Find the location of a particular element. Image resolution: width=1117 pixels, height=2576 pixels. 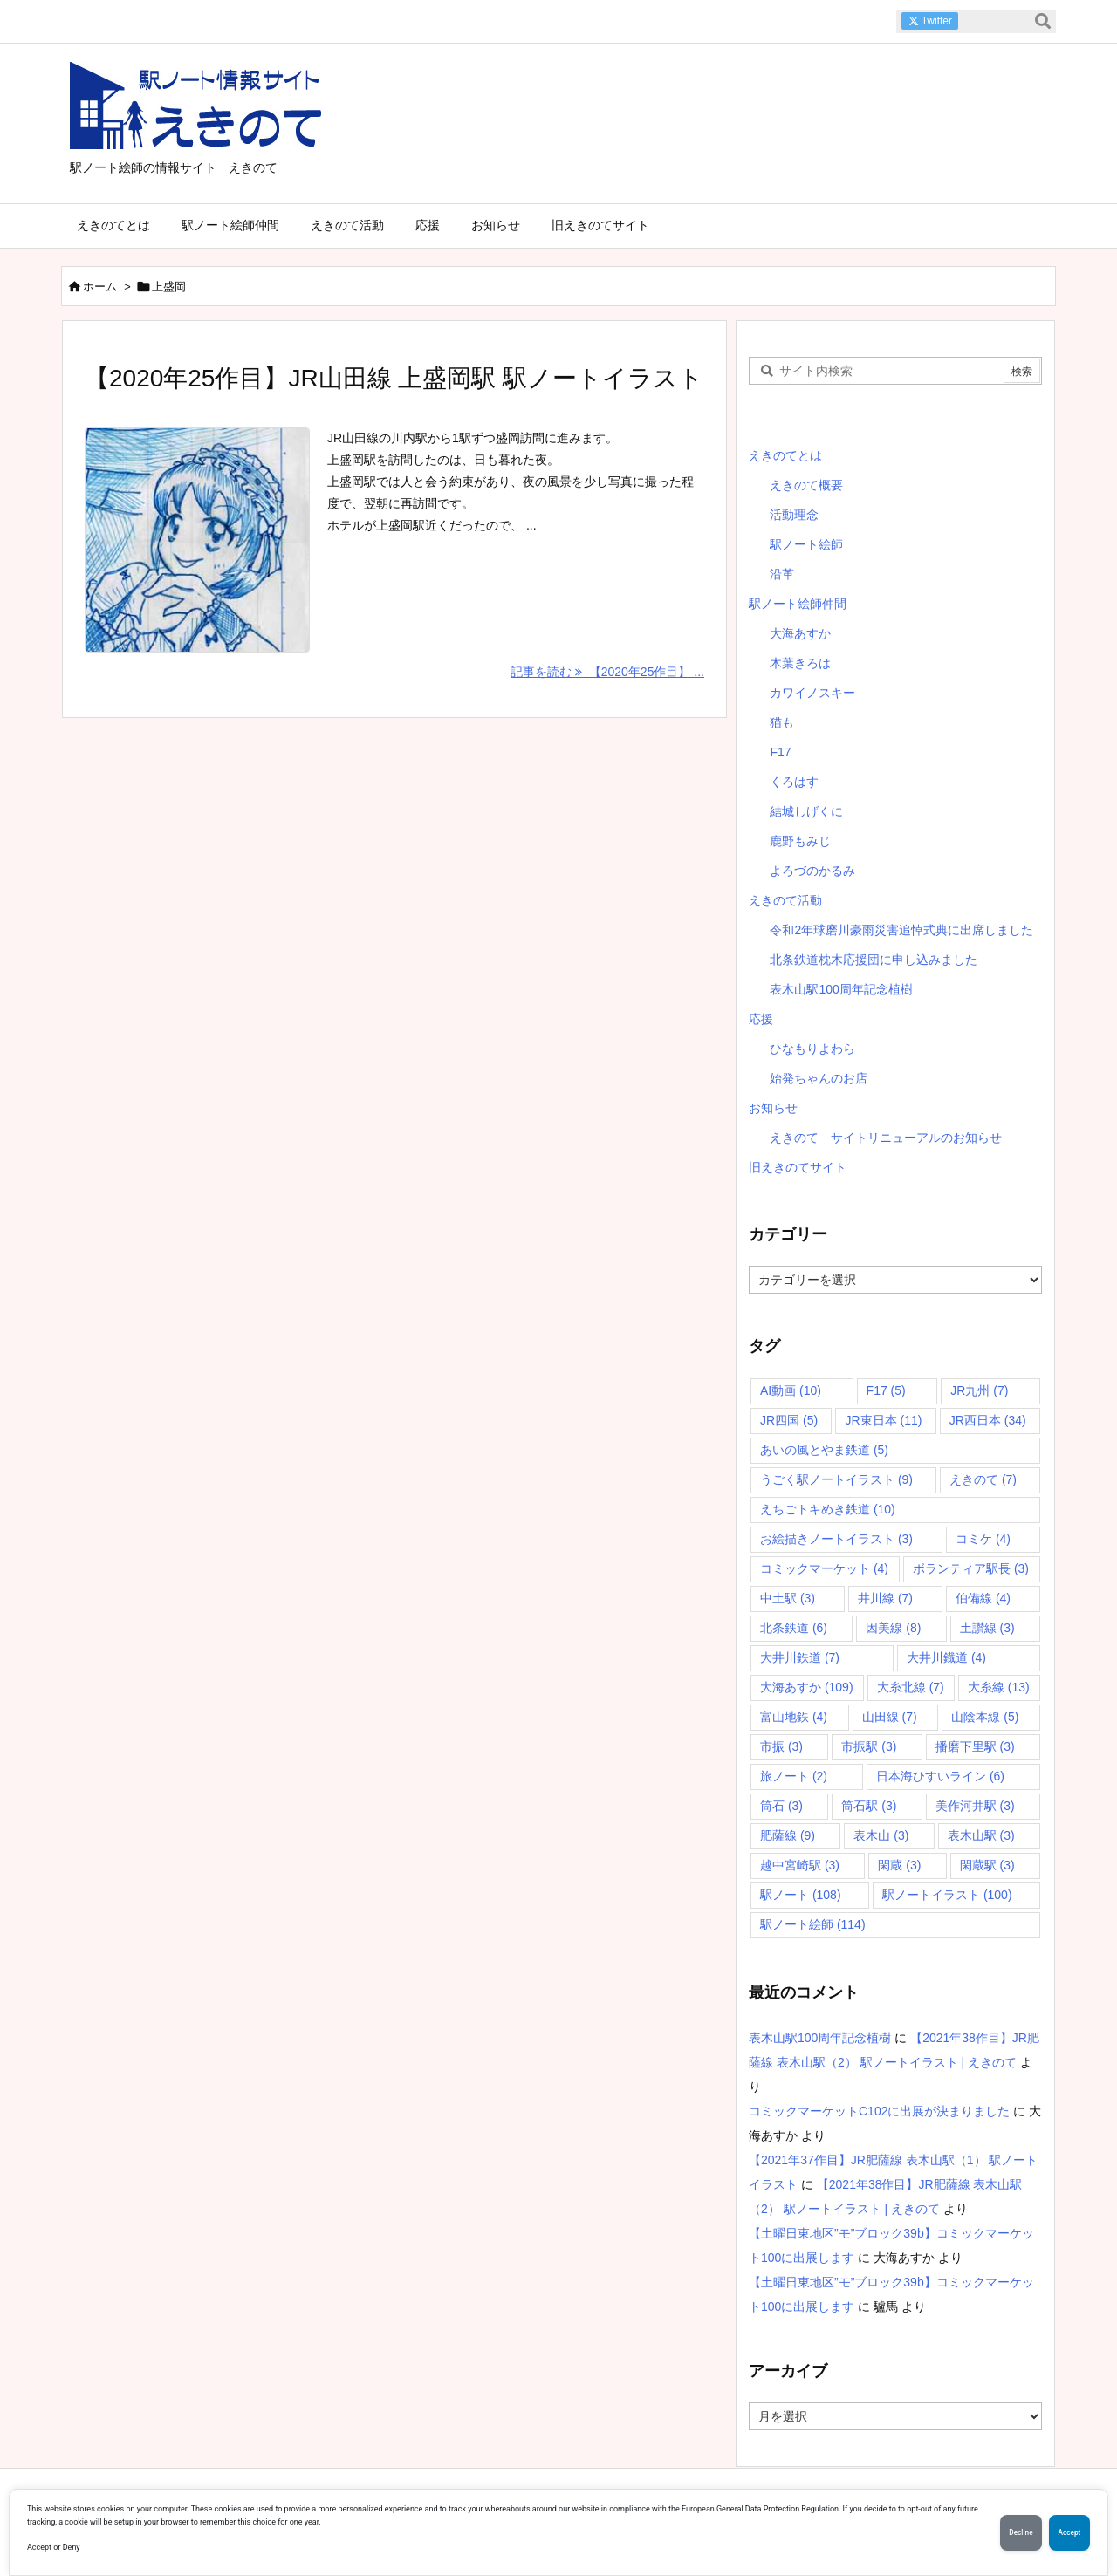

ひなもりよわら is located at coordinates (812, 1049).